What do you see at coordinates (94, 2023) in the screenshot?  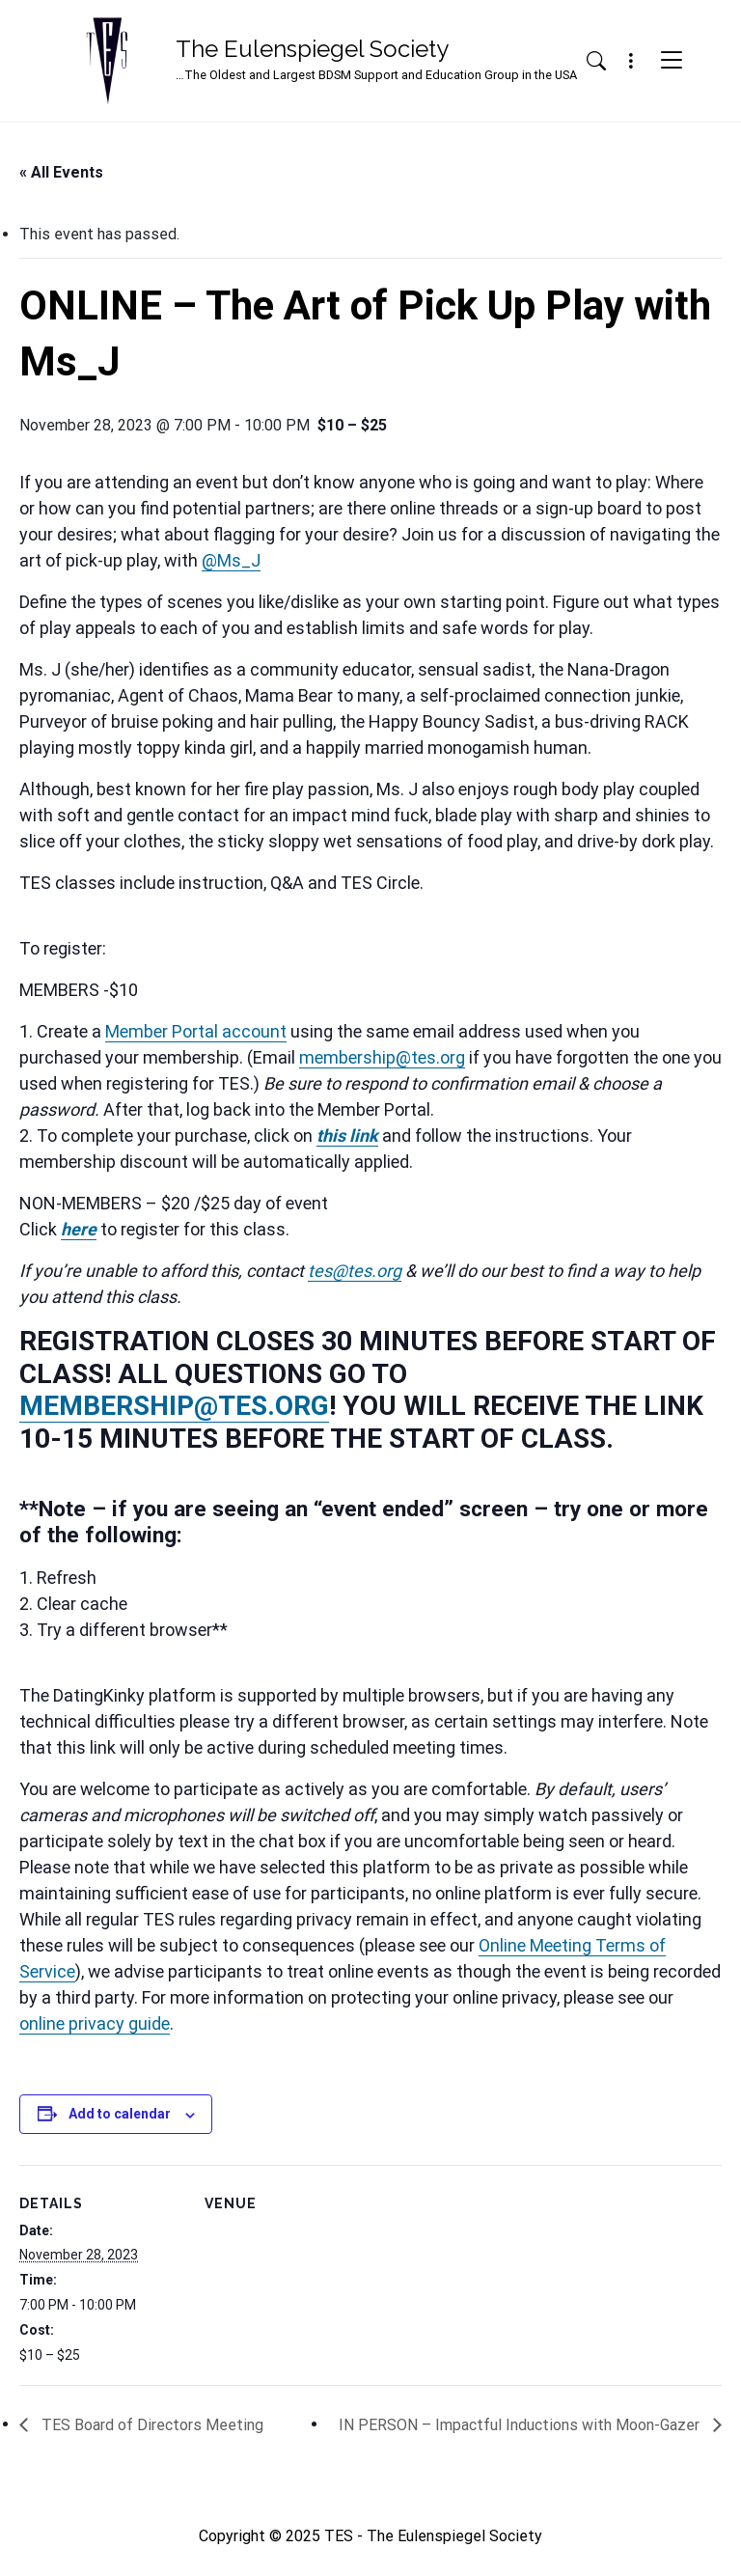 I see `online privacy guide` at bounding box center [94, 2023].